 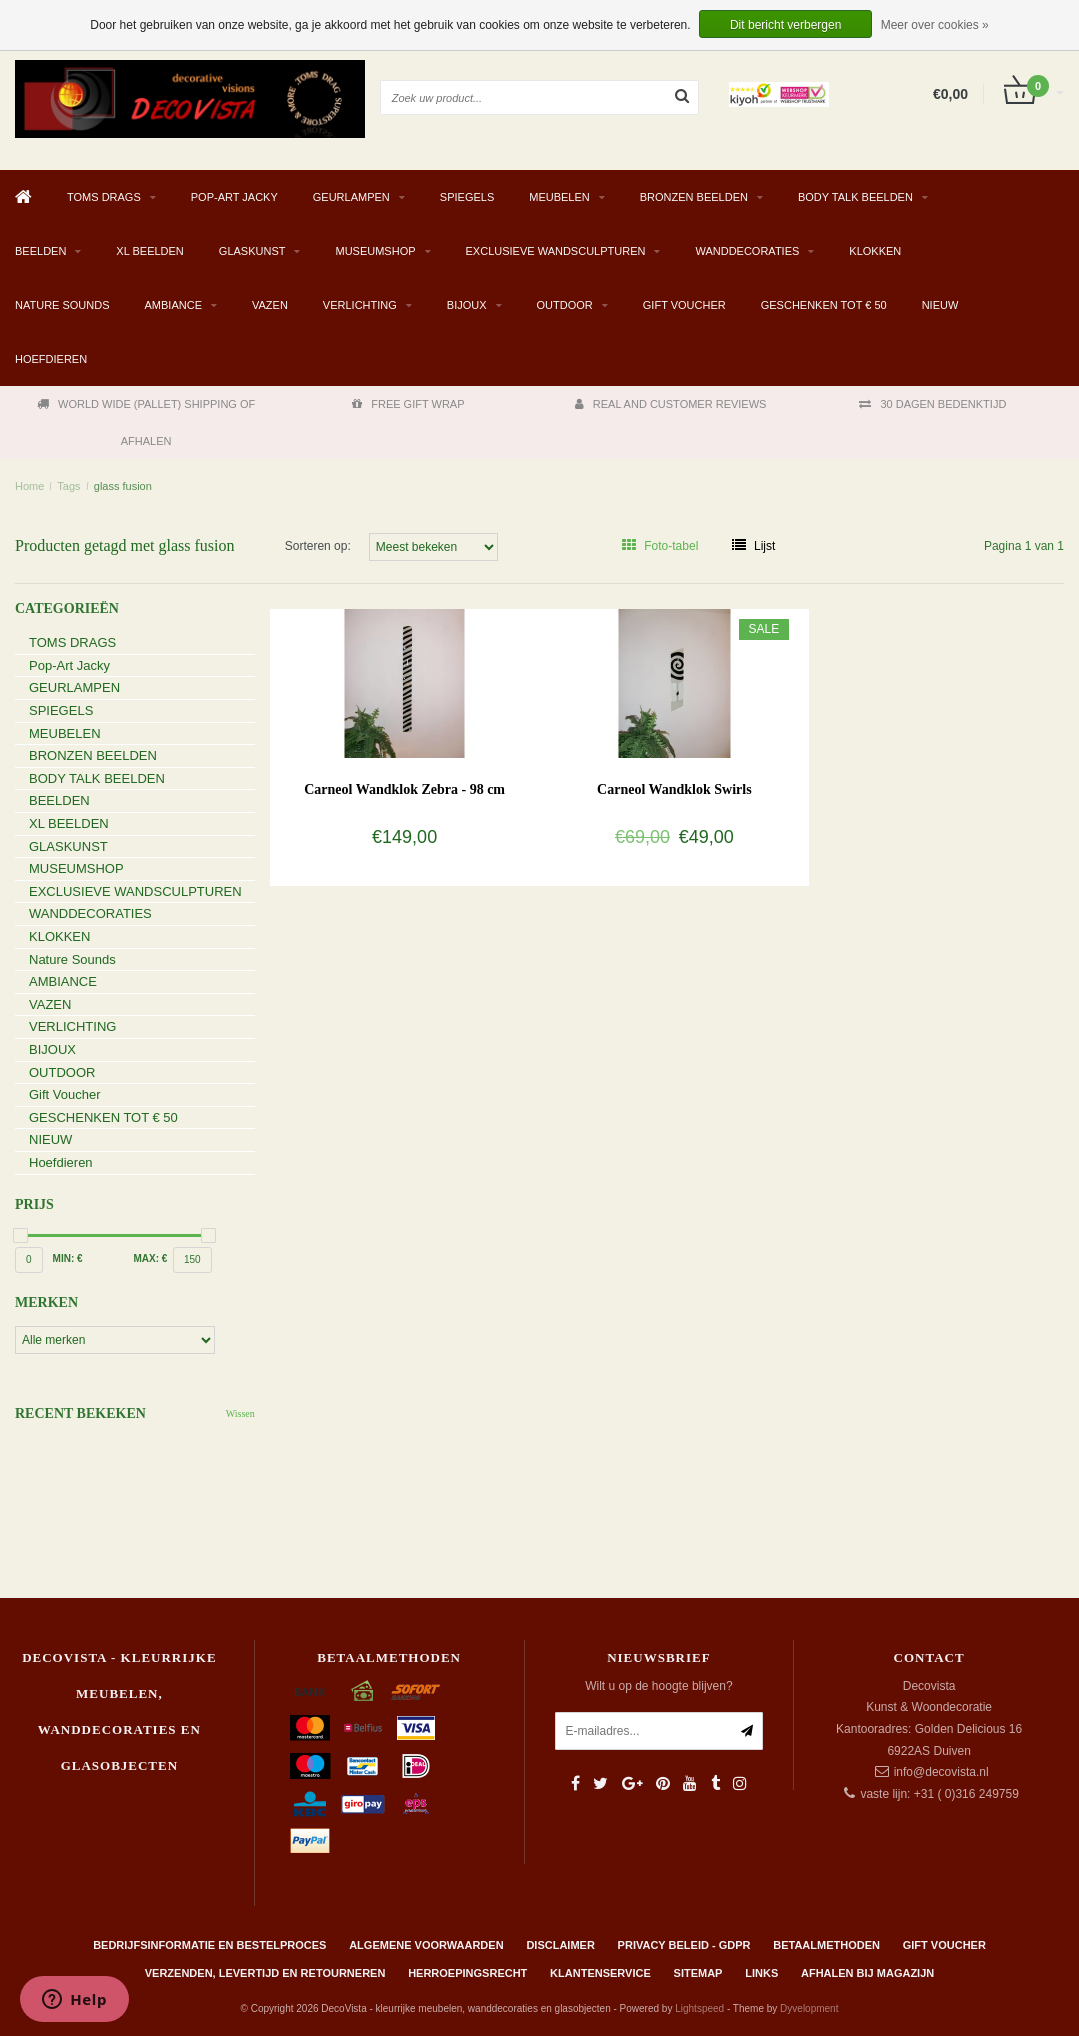 I want to click on Dyvelopment, so click(x=809, y=2008).